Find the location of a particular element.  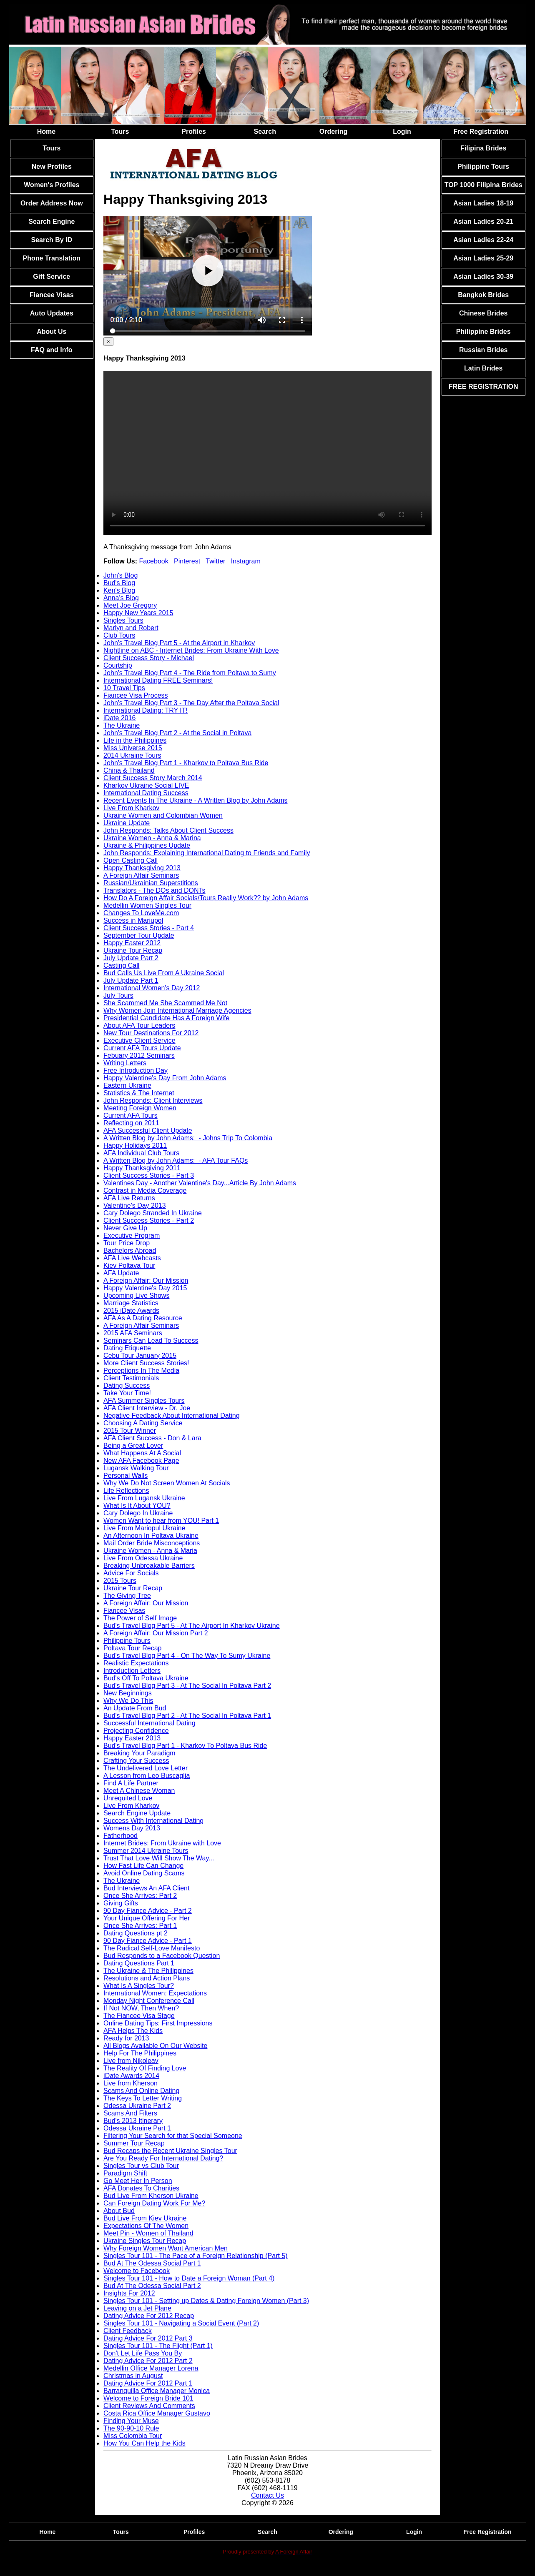

Meet Pin - Women of Thailand is located at coordinates (148, 2233).